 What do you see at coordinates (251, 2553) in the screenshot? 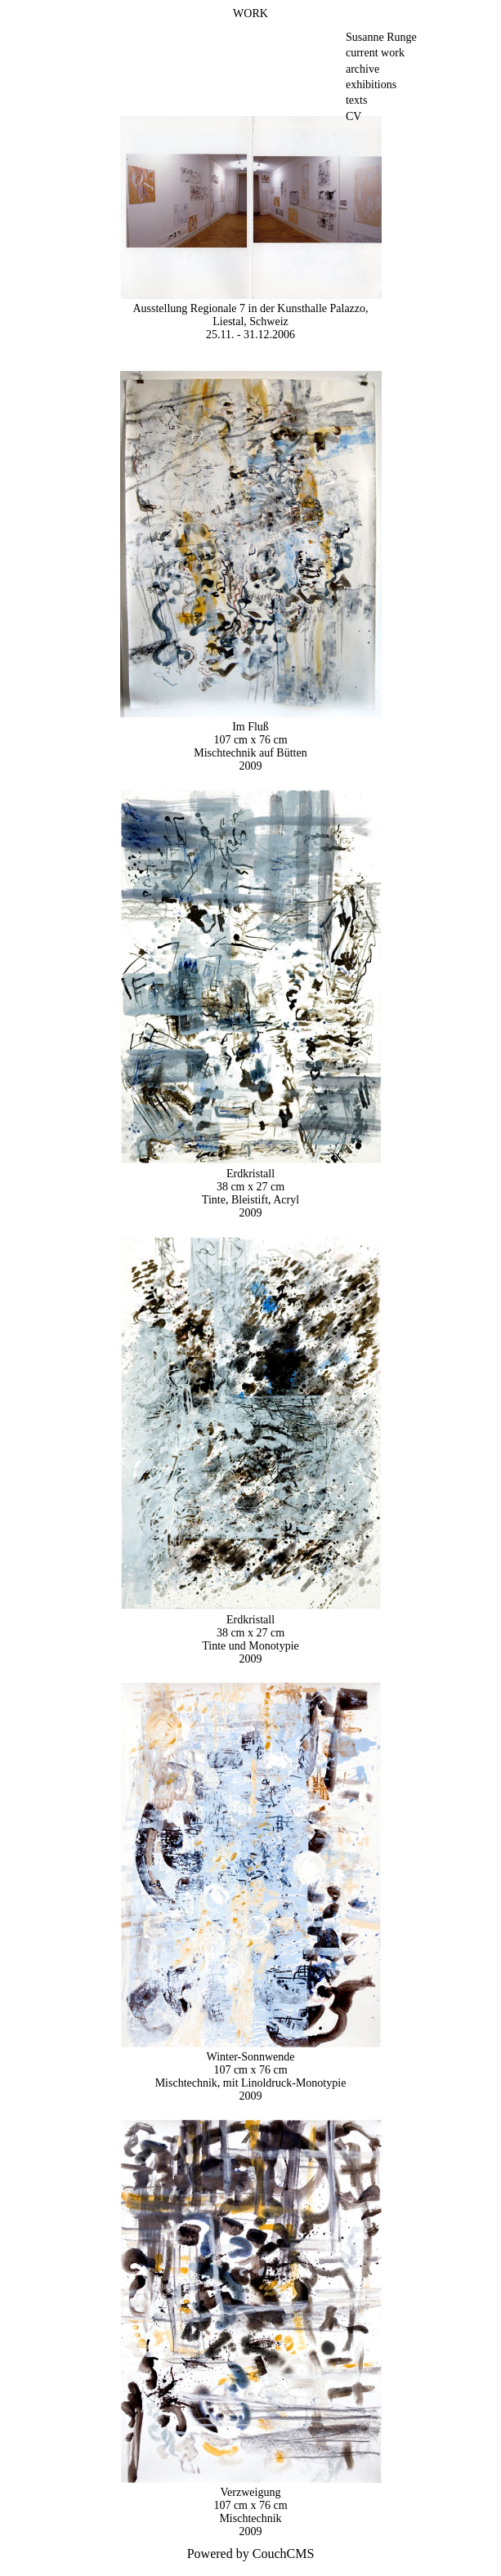
I see `Powered by CouchCMS` at bounding box center [251, 2553].